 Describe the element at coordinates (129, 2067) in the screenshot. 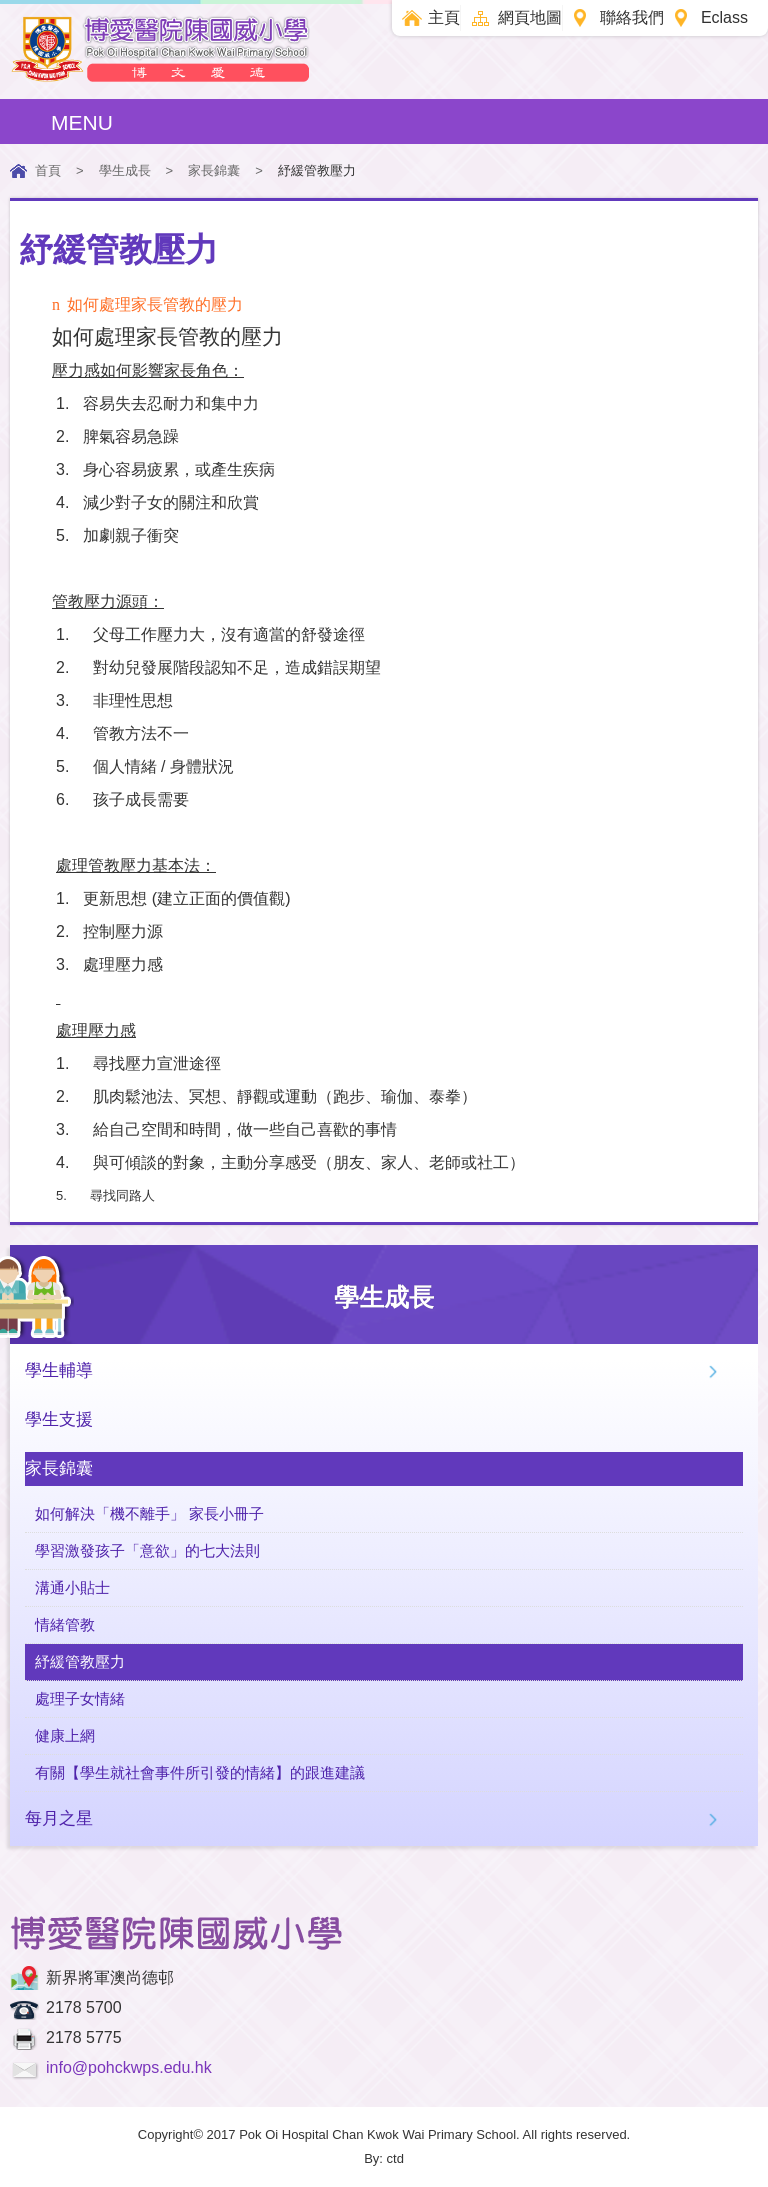

I see `info@pohckwps.edu.hk` at that location.